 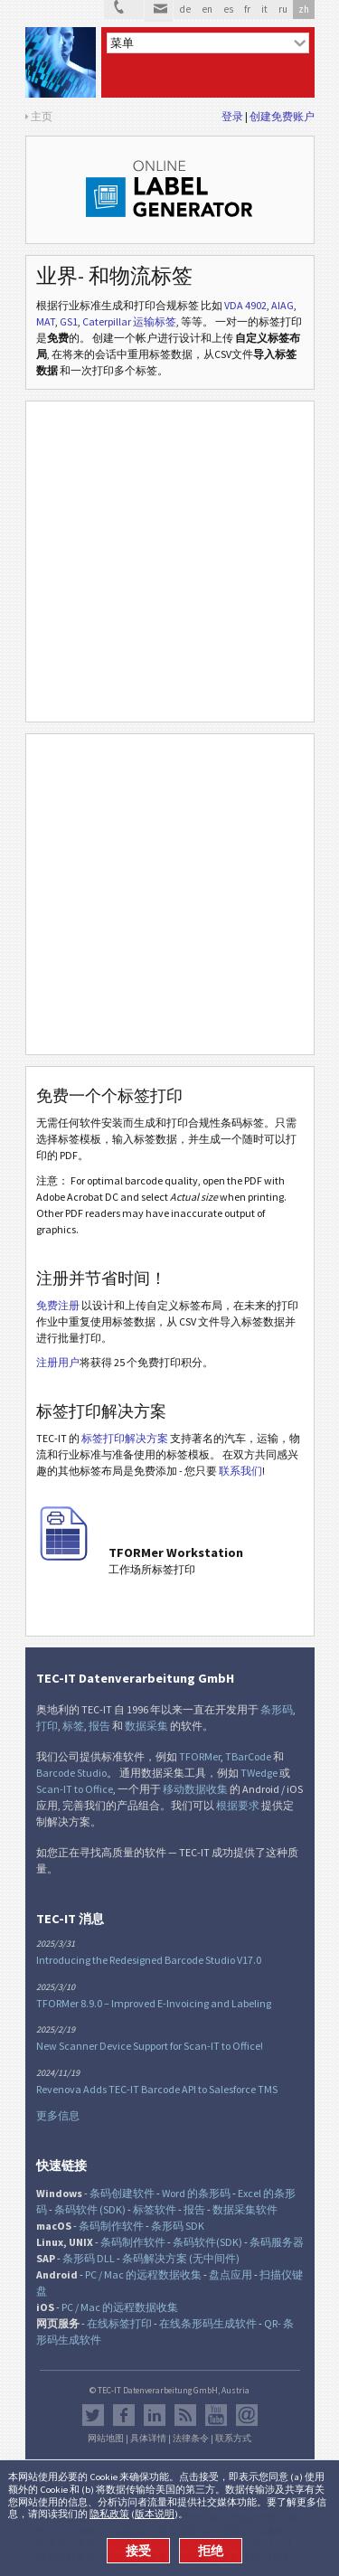 What do you see at coordinates (277, 2242) in the screenshot?
I see `条码服务器` at bounding box center [277, 2242].